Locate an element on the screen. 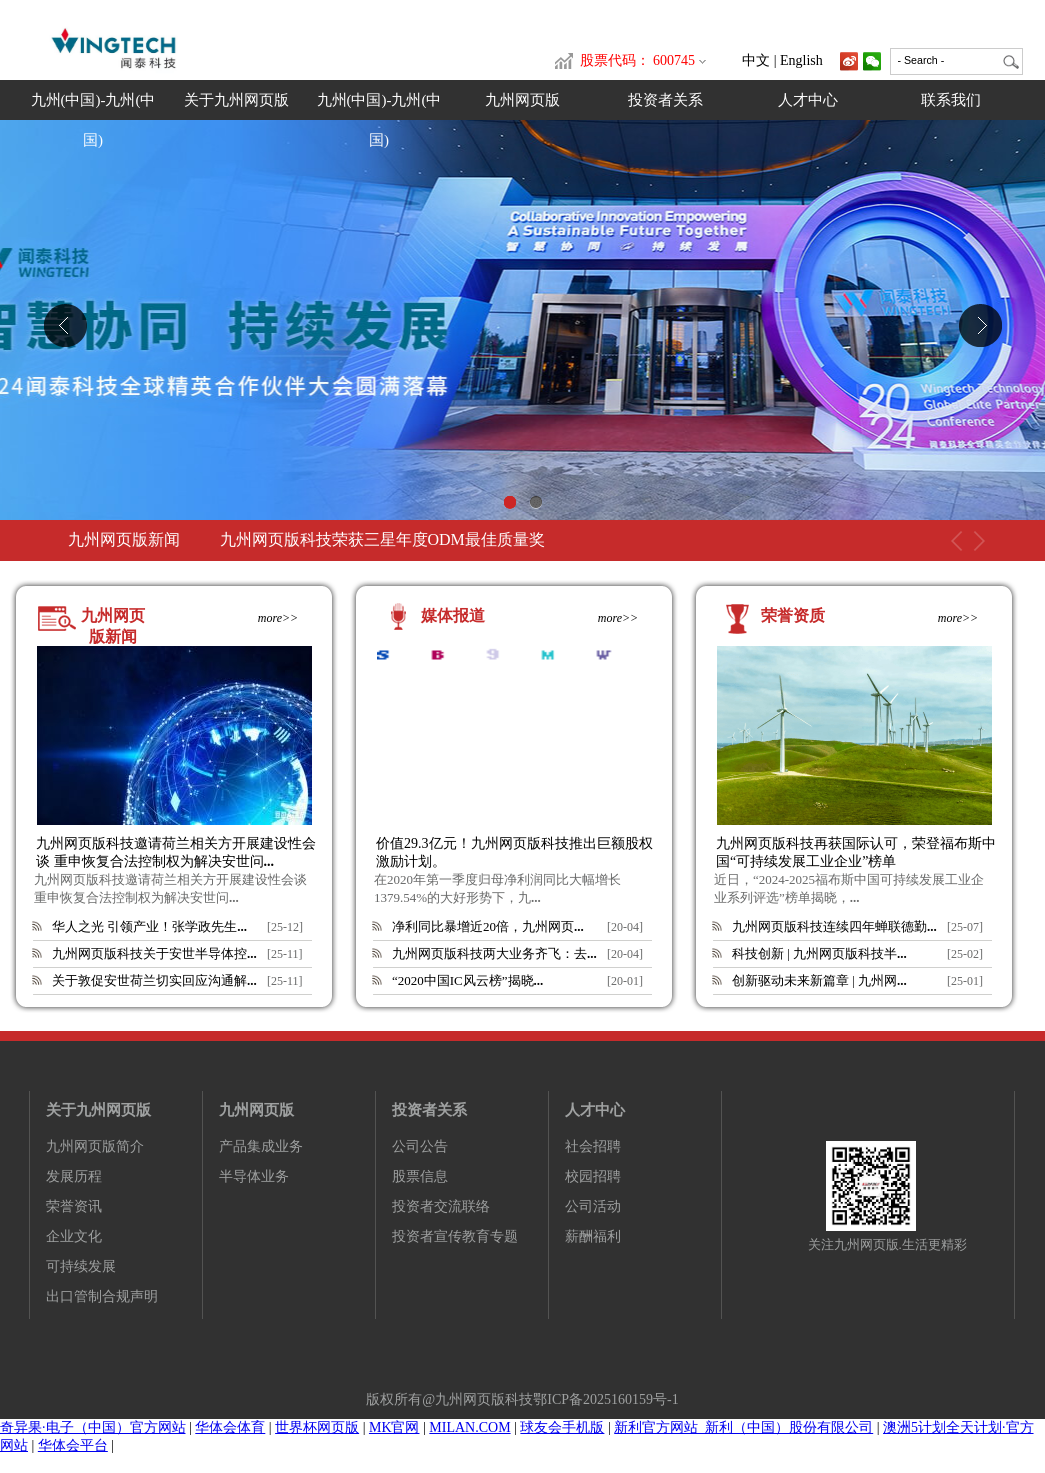 The image size is (1045, 1473). 投资者宣传教育专题 is located at coordinates (455, 1236).